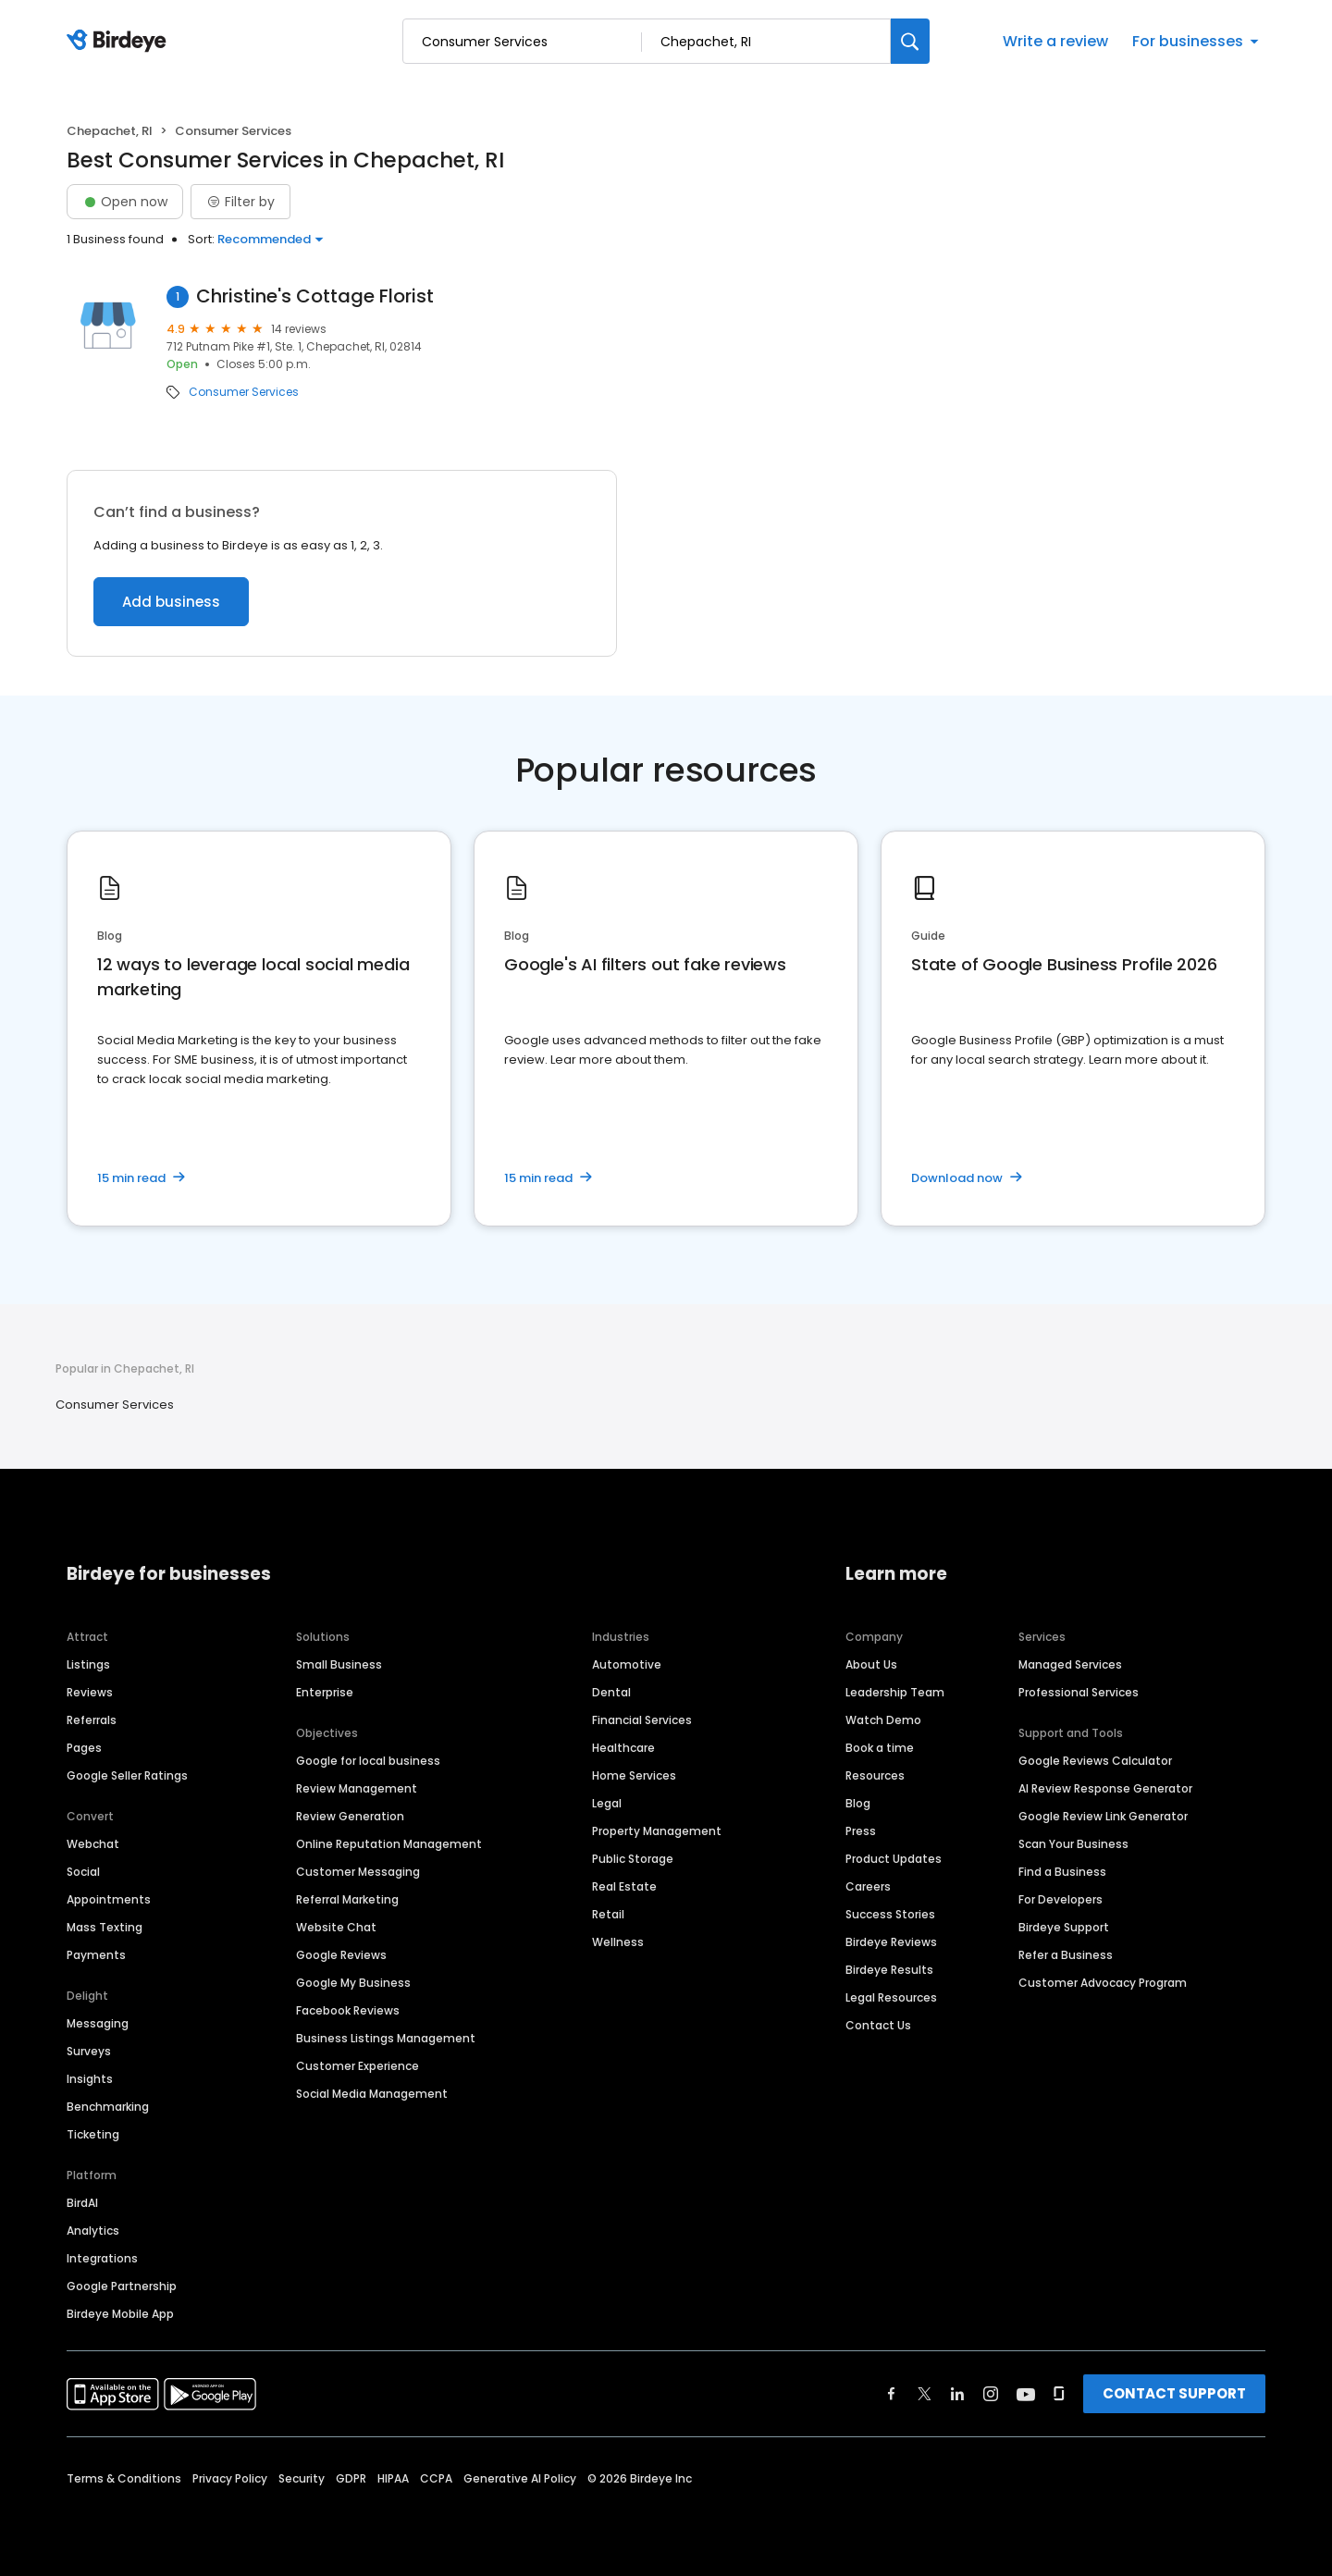 Image resolution: width=1332 pixels, height=2576 pixels. Describe the element at coordinates (368, 1761) in the screenshot. I see `Google for local business` at that location.